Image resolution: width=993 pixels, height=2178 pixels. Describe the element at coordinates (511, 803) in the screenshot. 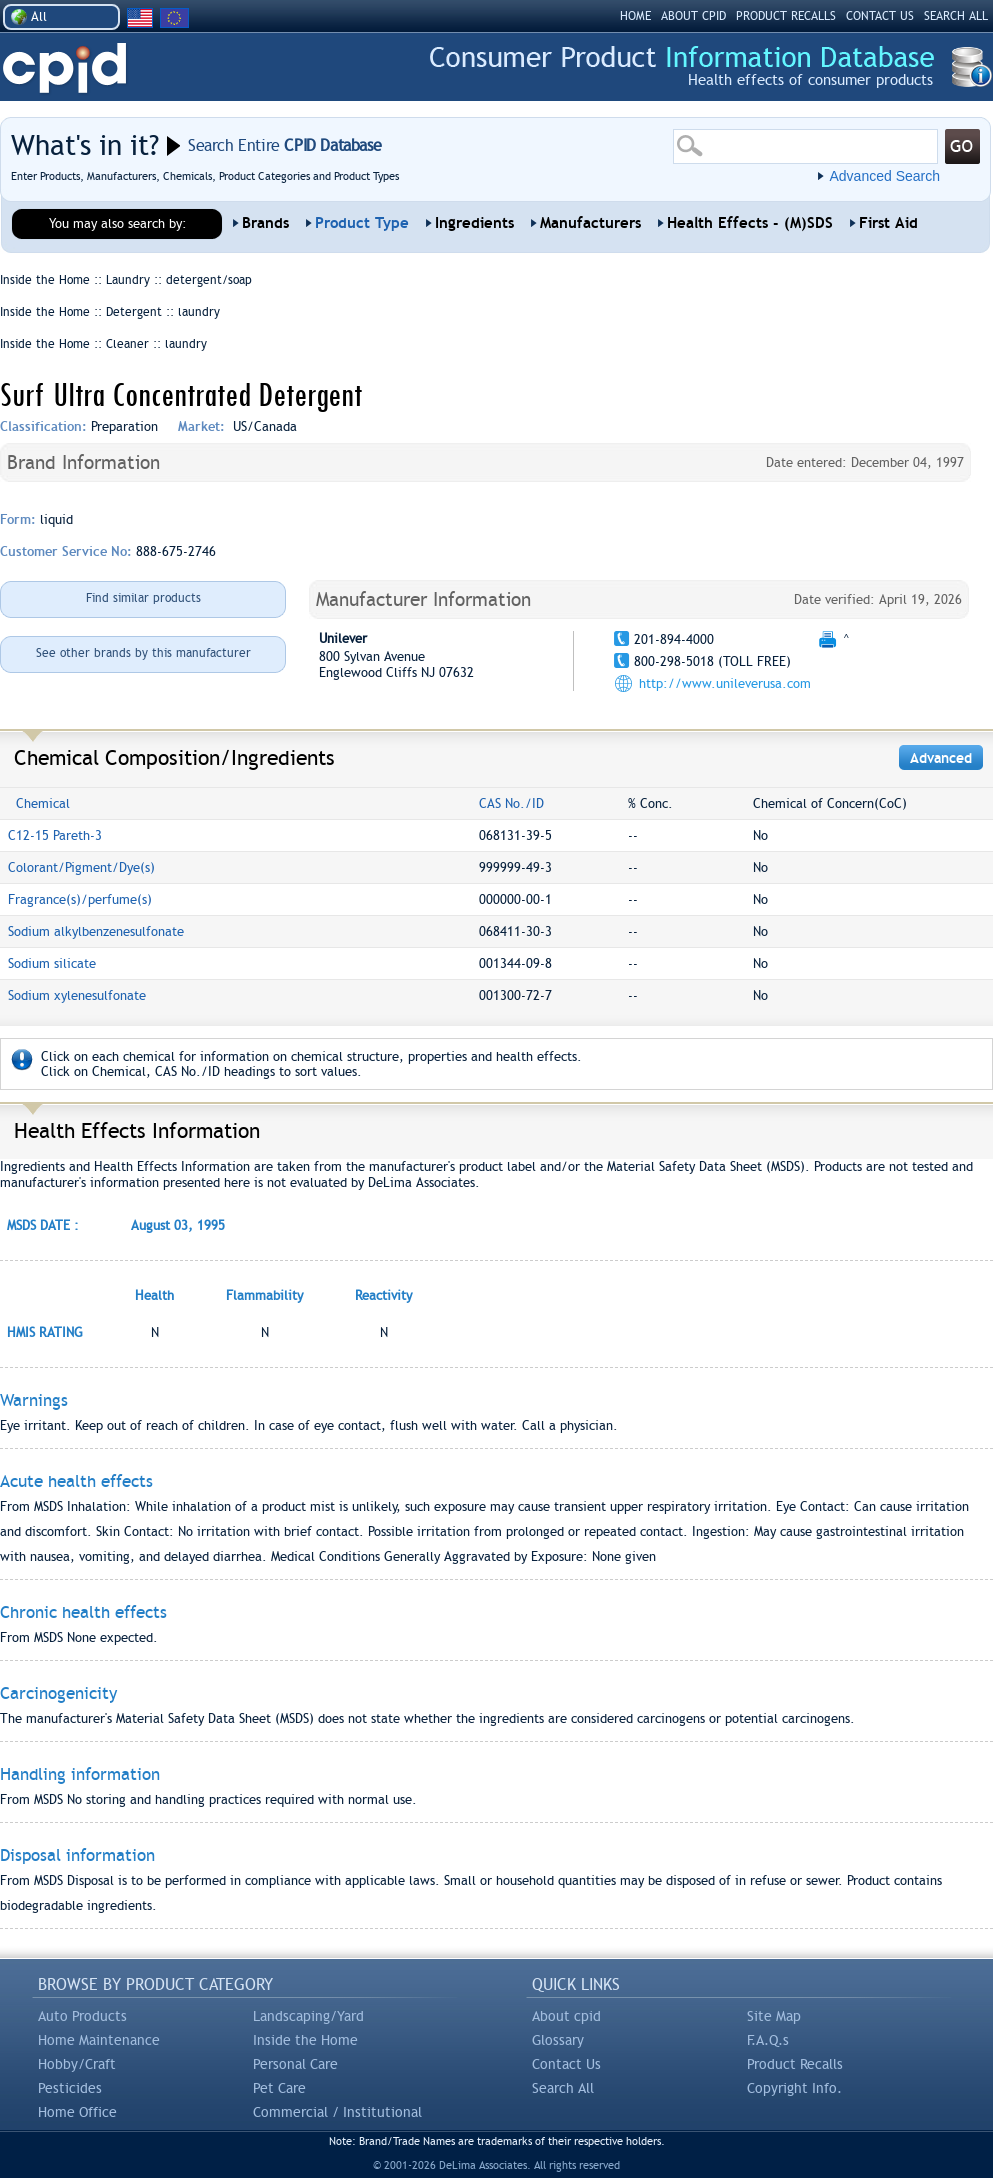

I see `CAS No./ID` at that location.